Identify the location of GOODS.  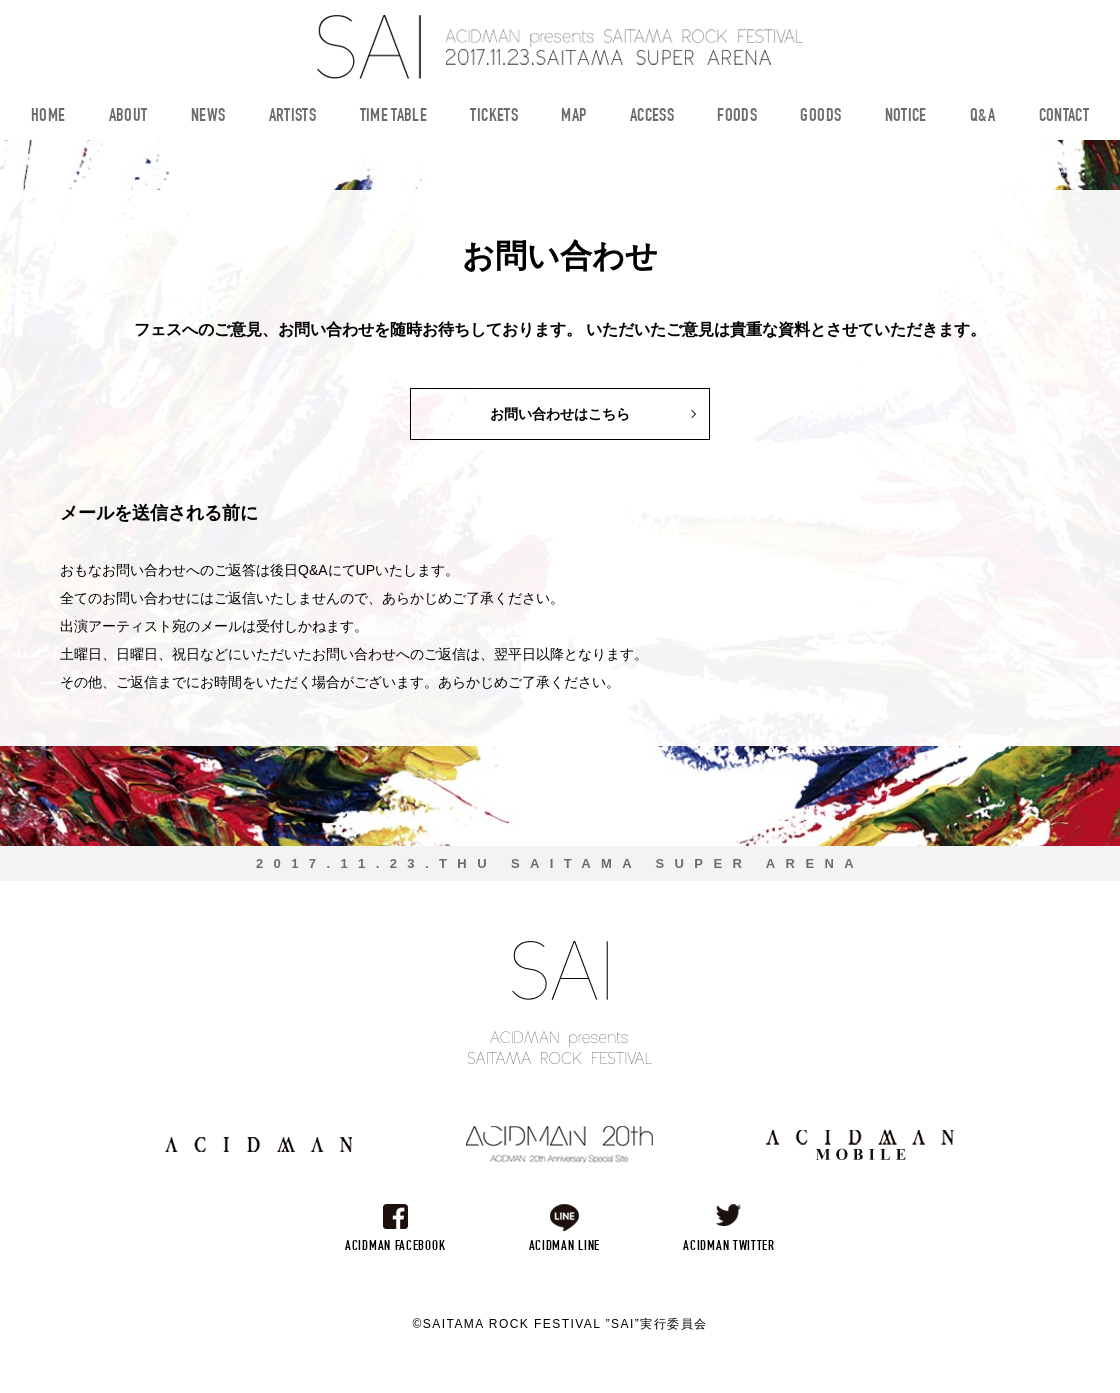
(820, 117).